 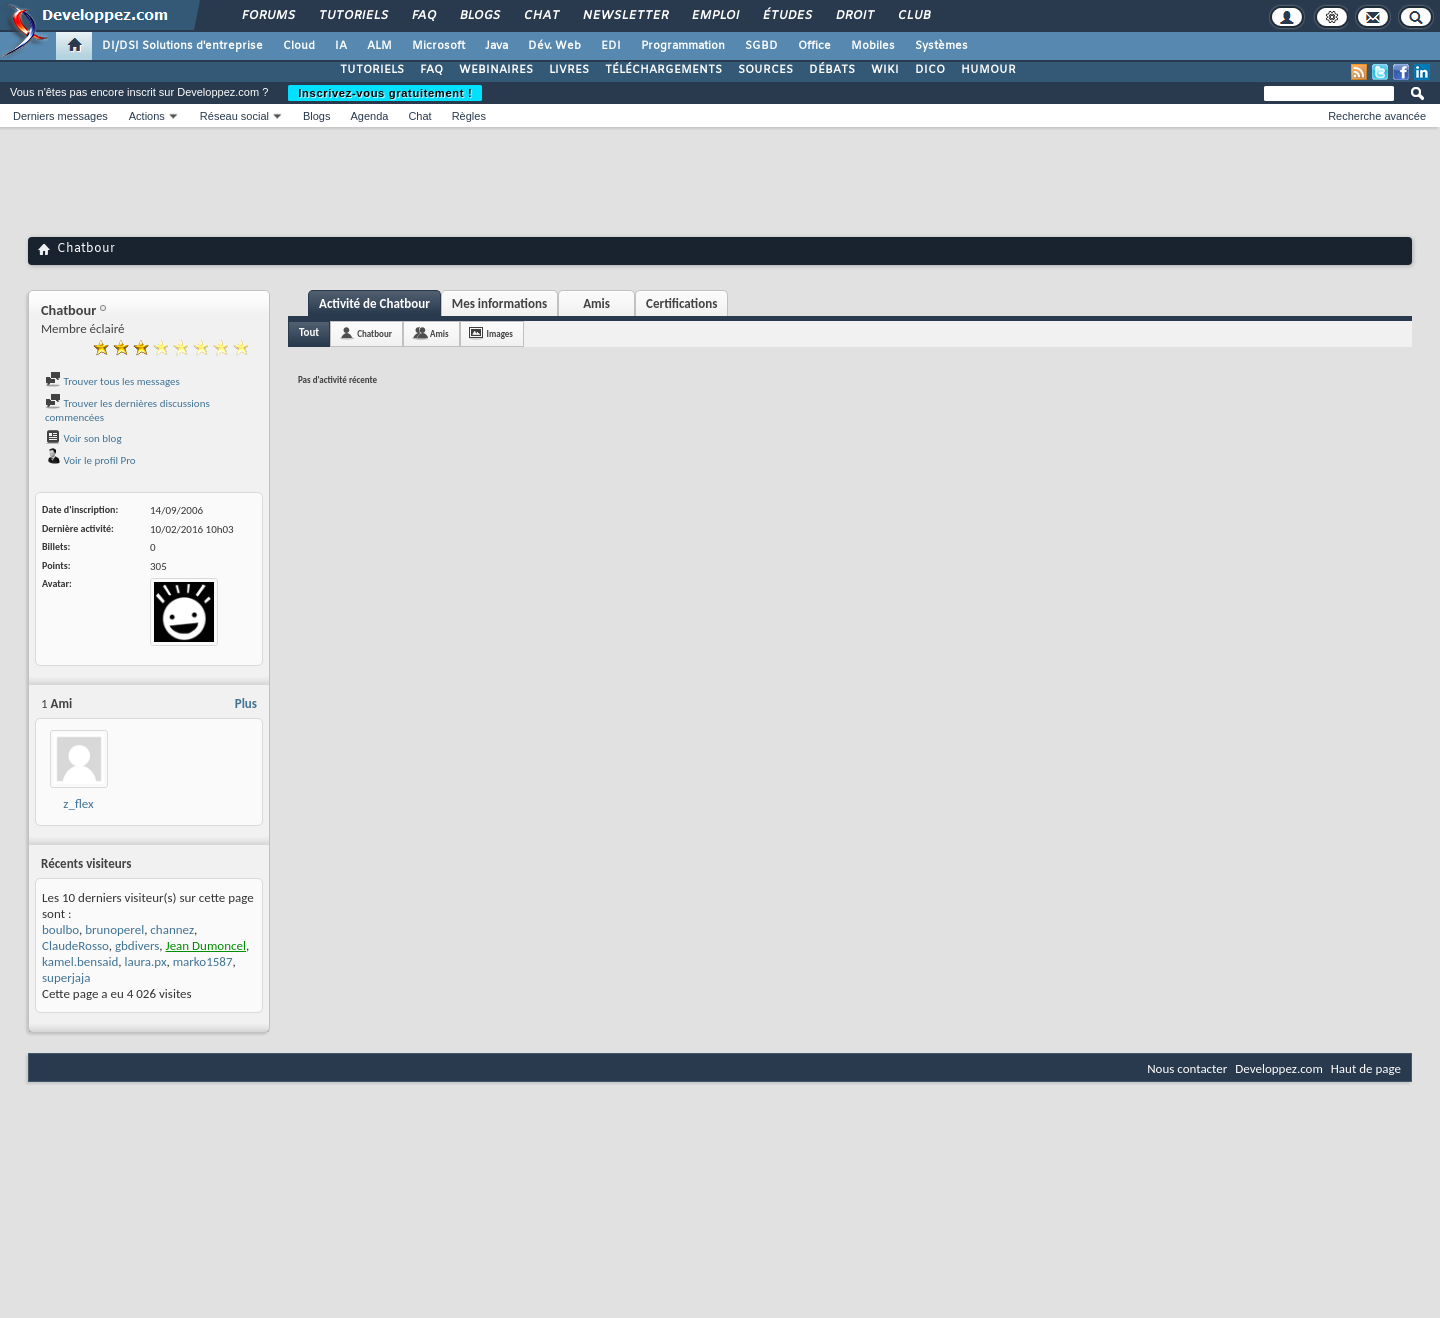 What do you see at coordinates (854, 16) in the screenshot?
I see `Droit` at bounding box center [854, 16].